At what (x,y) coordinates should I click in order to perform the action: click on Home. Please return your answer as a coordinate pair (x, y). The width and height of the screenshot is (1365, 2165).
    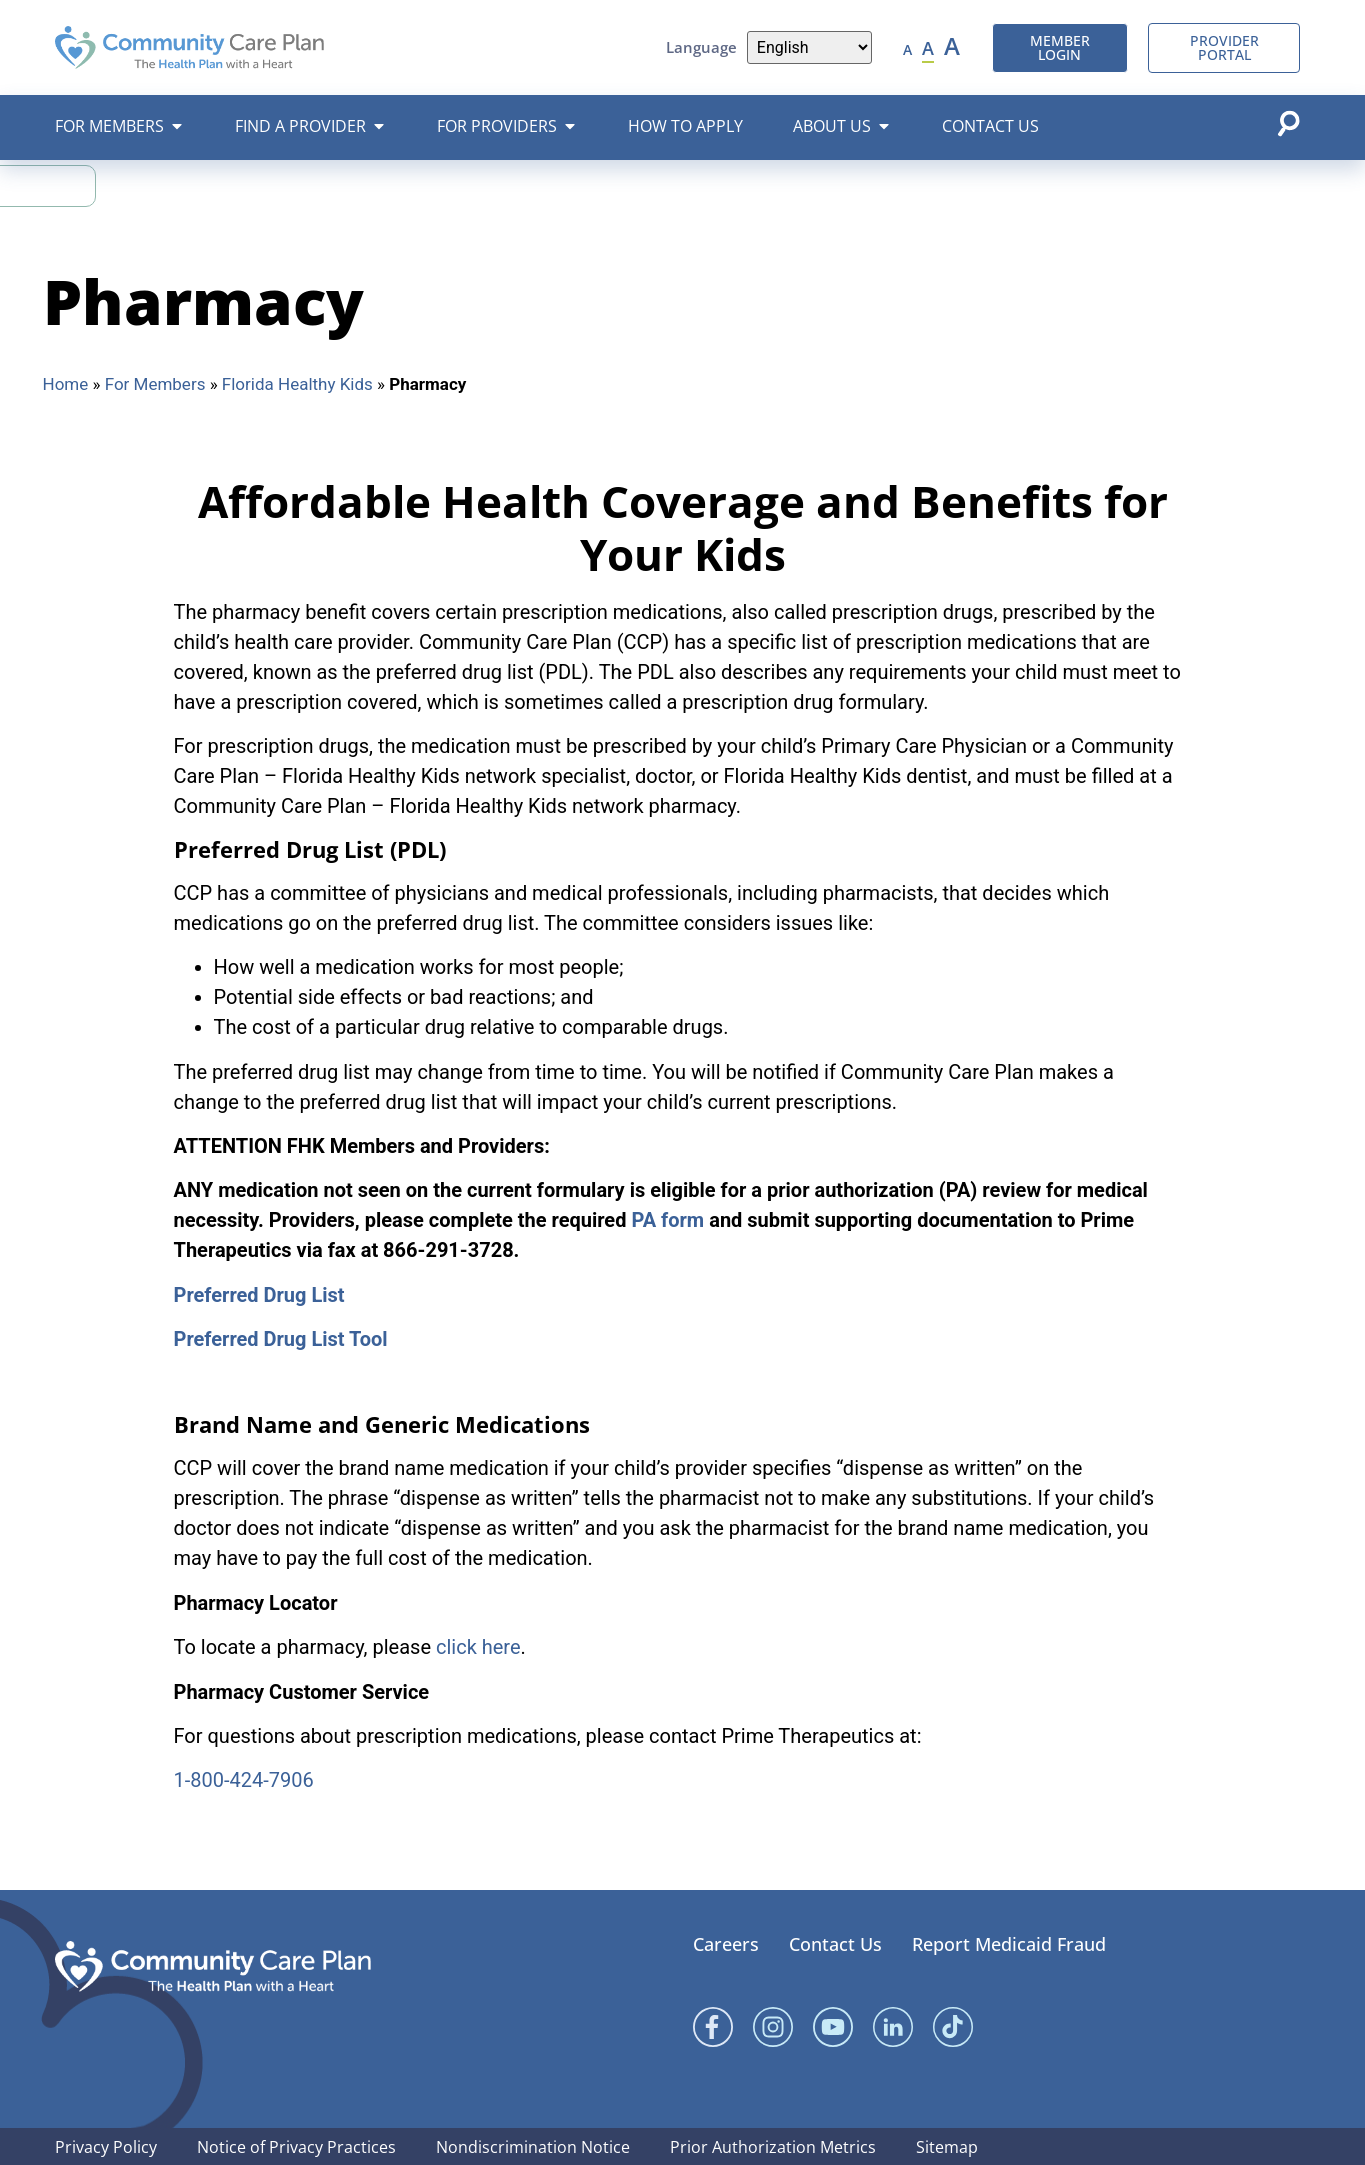
    Looking at the image, I should click on (66, 384).